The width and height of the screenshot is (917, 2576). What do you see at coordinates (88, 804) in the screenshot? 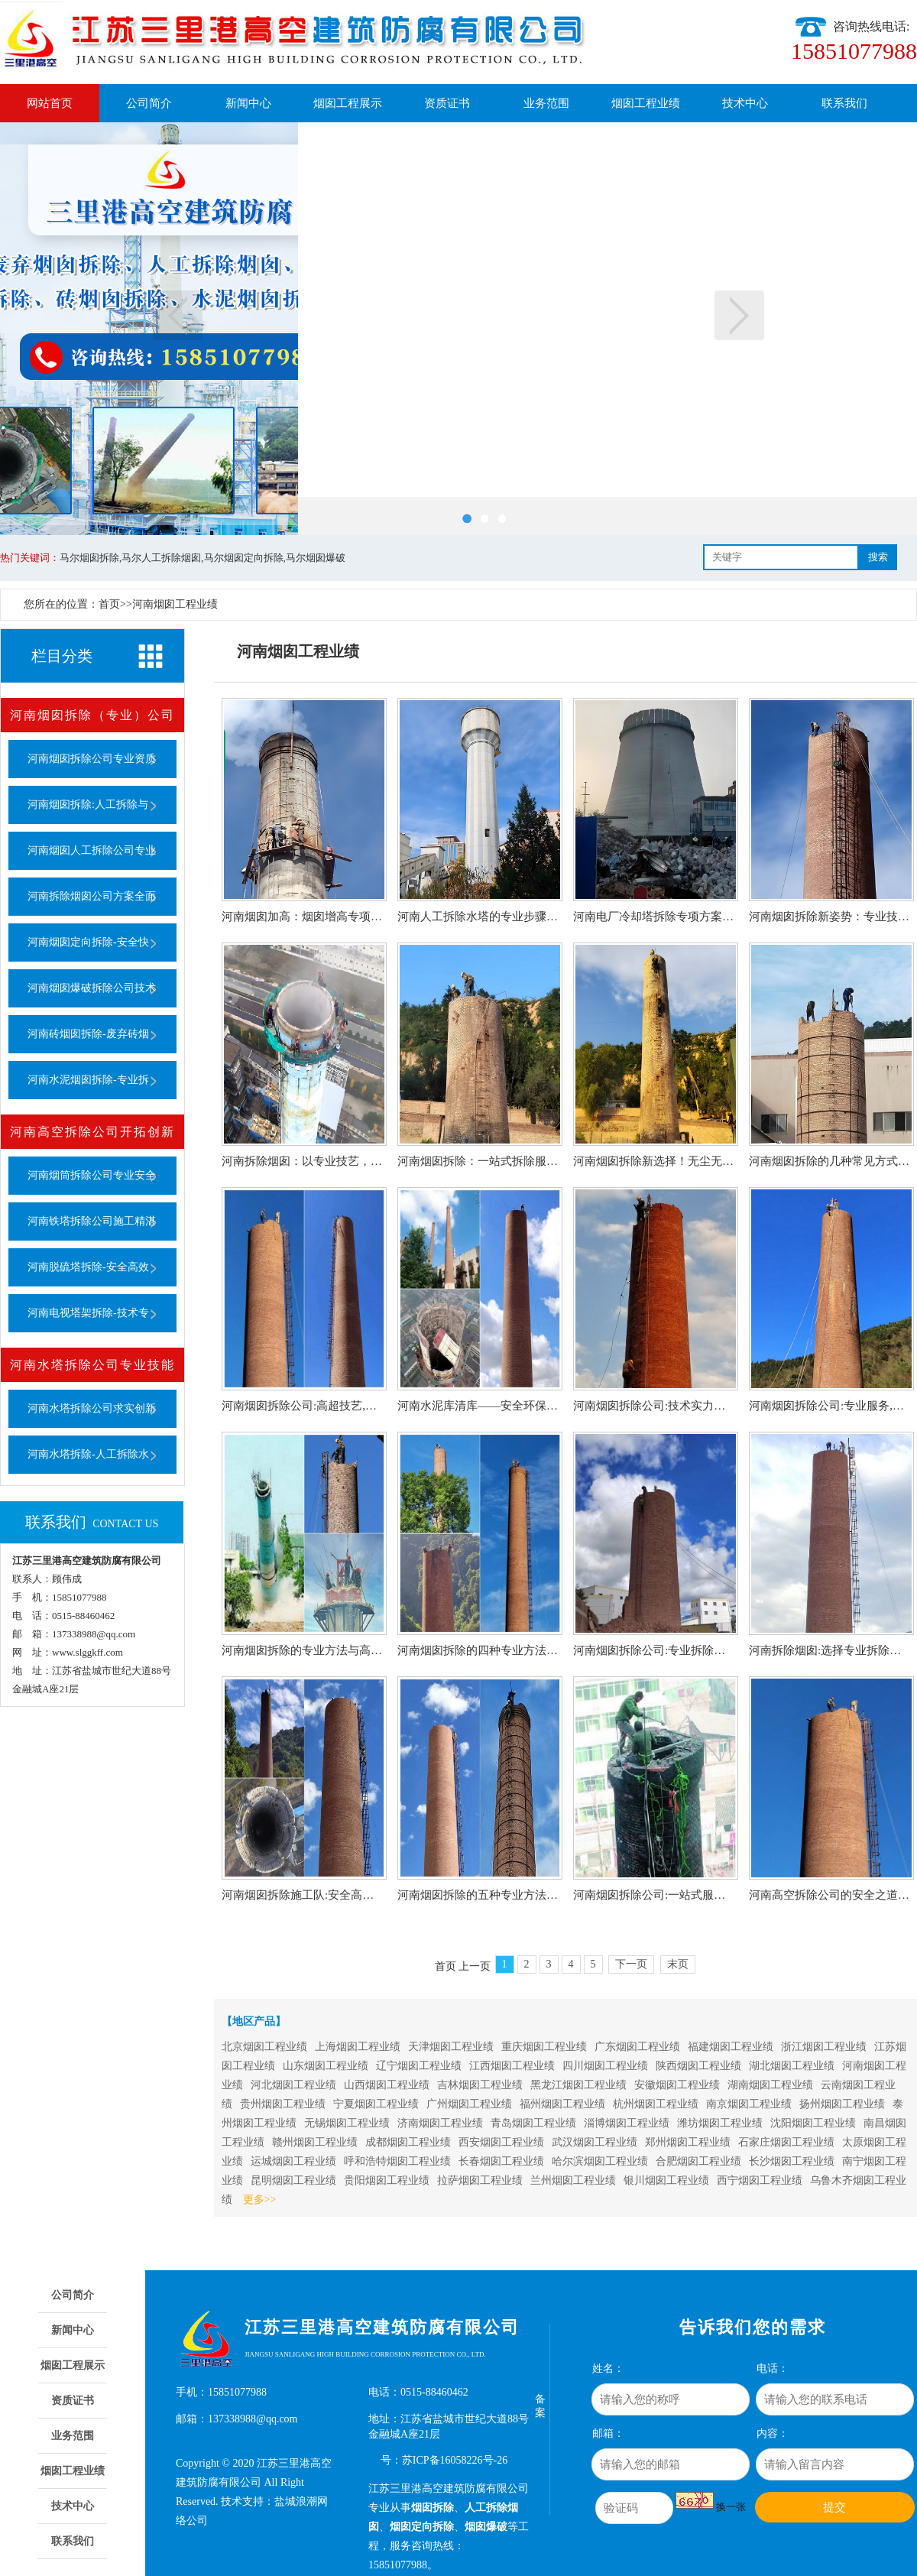
I see `河南烟囱拆除:人工拆除与` at bounding box center [88, 804].